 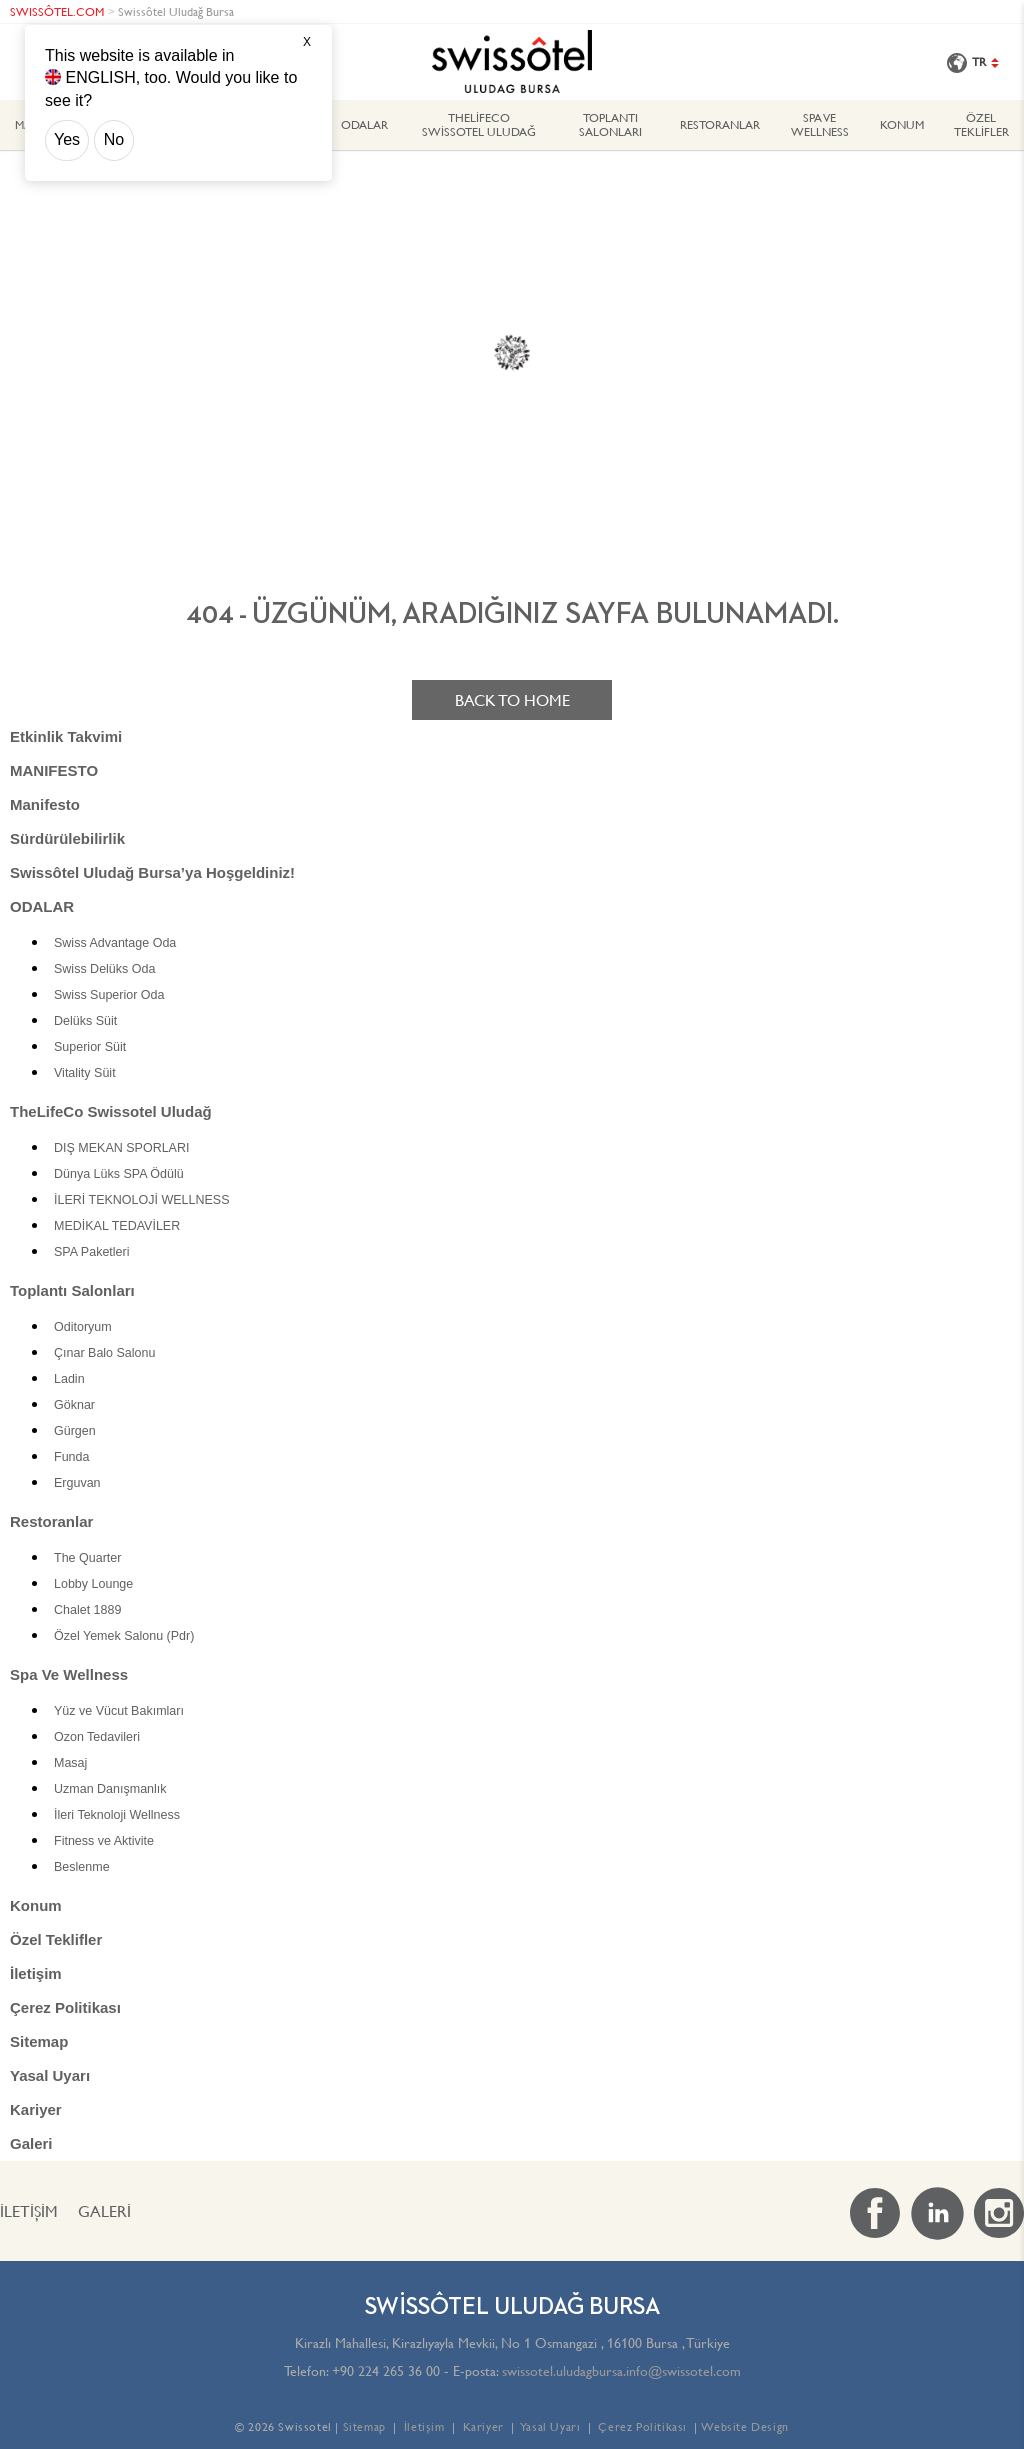 What do you see at coordinates (364, 124) in the screenshot?
I see `ODALAR` at bounding box center [364, 124].